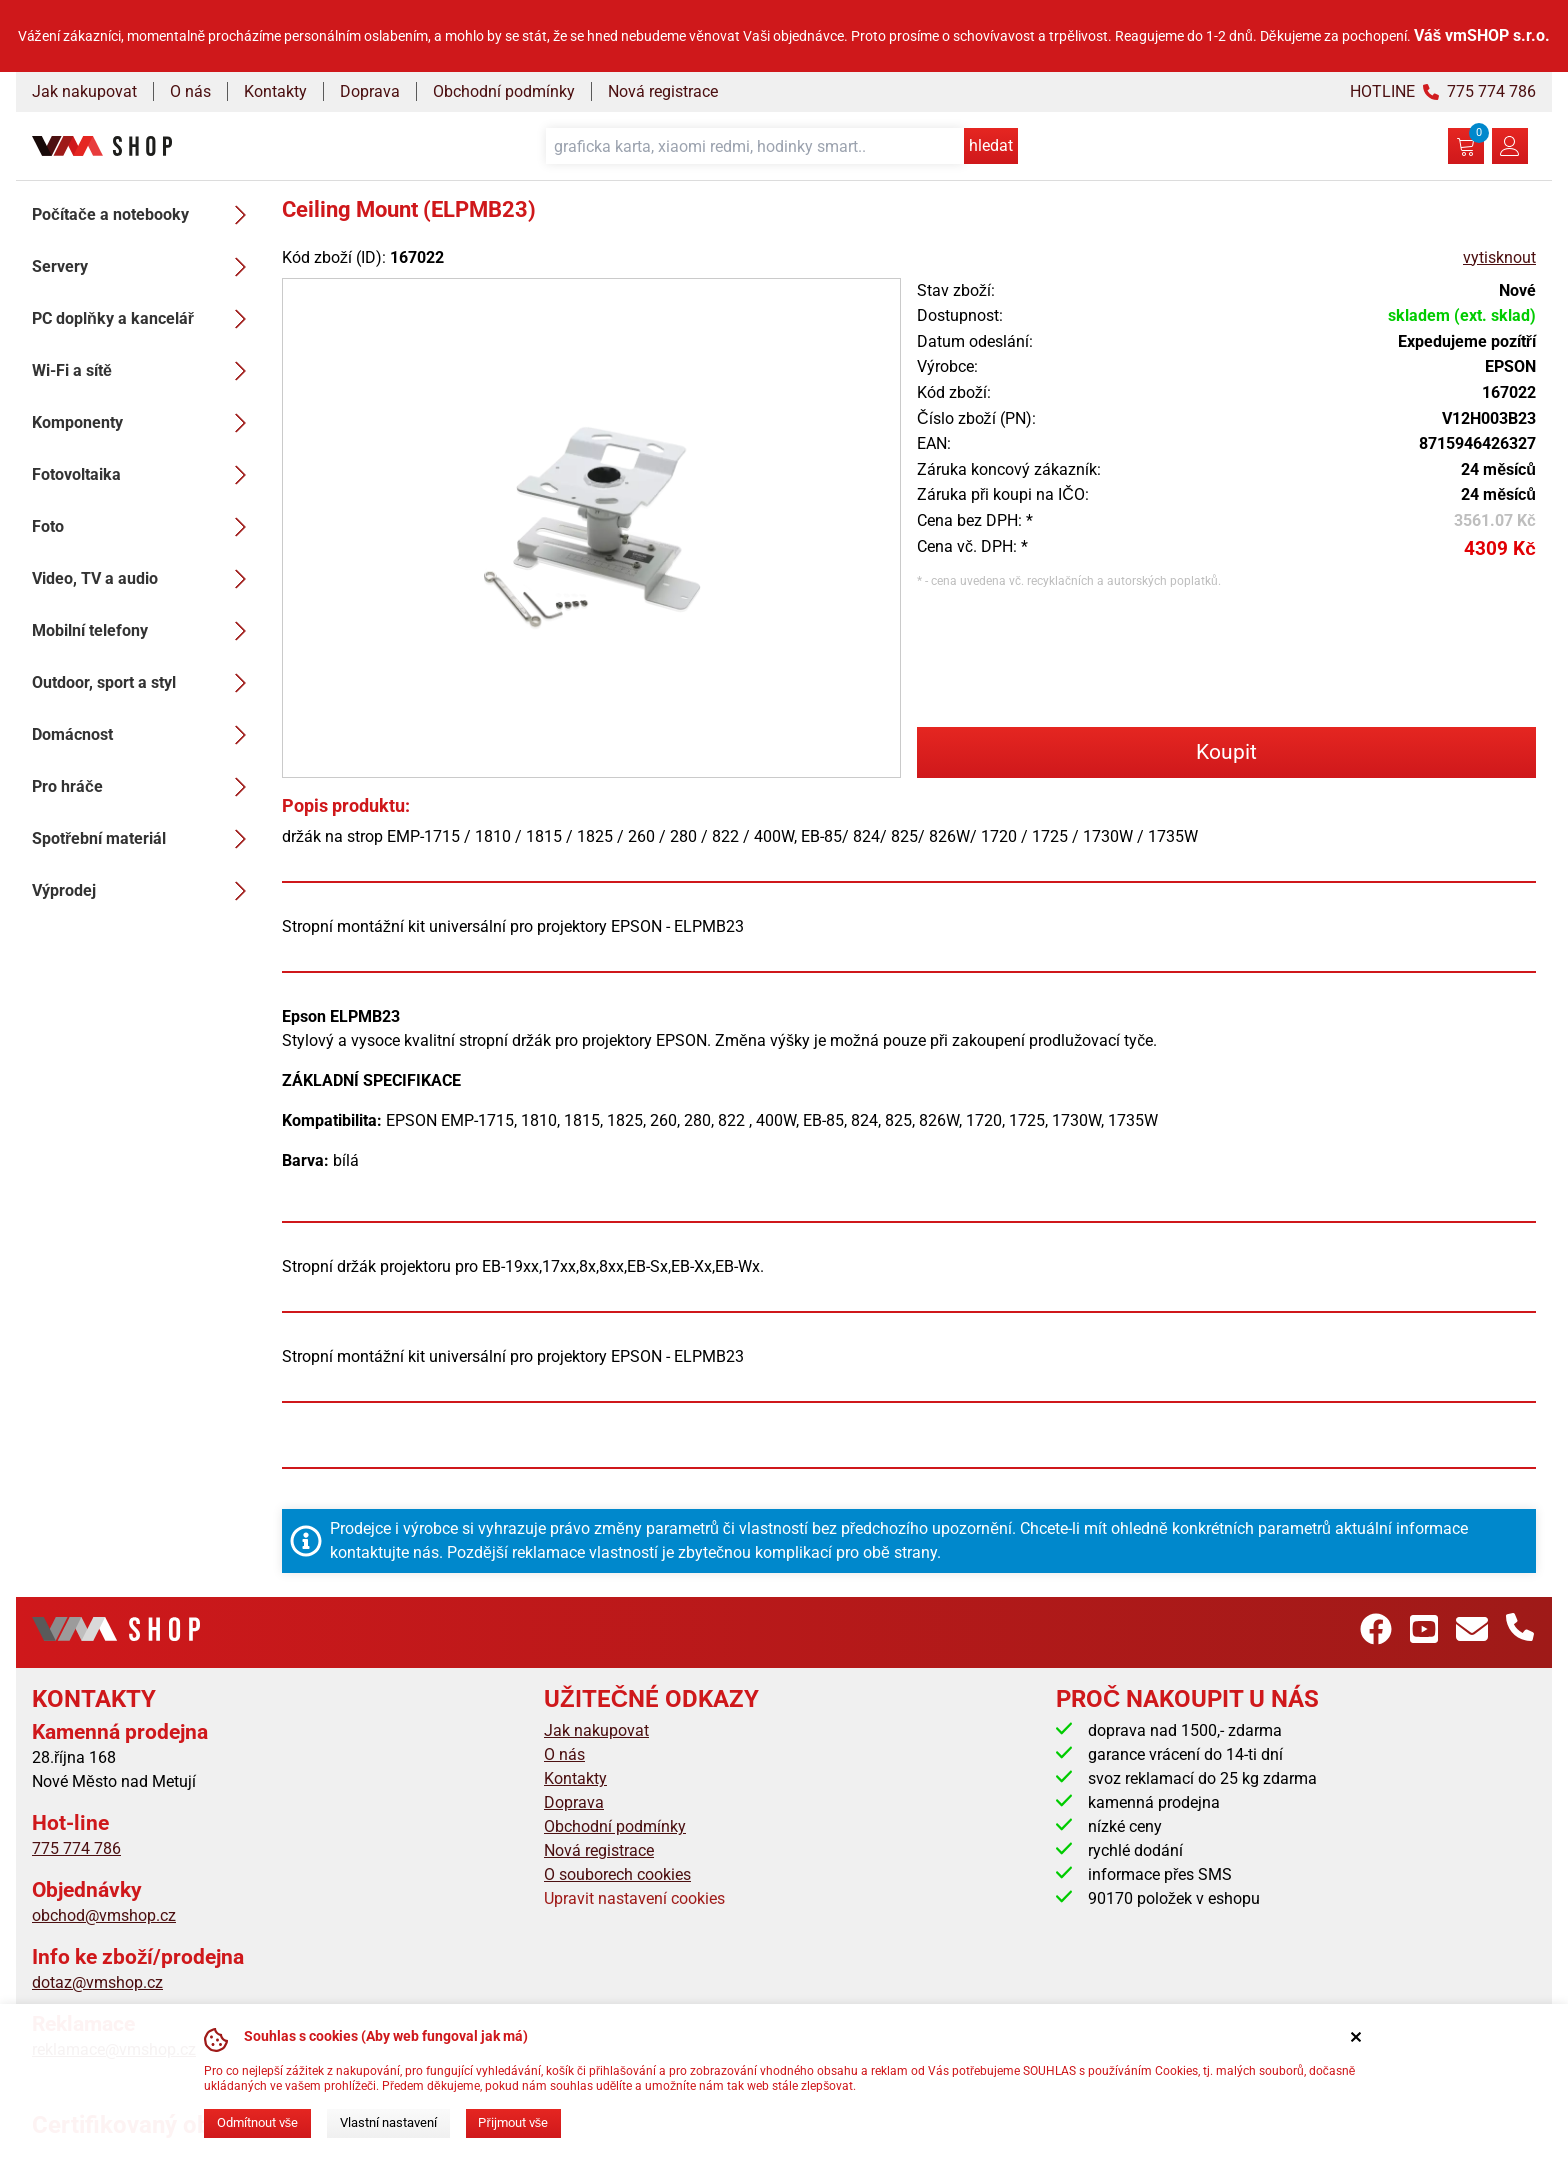 Image resolution: width=1568 pixels, height=2162 pixels. Describe the element at coordinates (104, 1915) in the screenshot. I see `obchod@vmshop.cz` at that location.